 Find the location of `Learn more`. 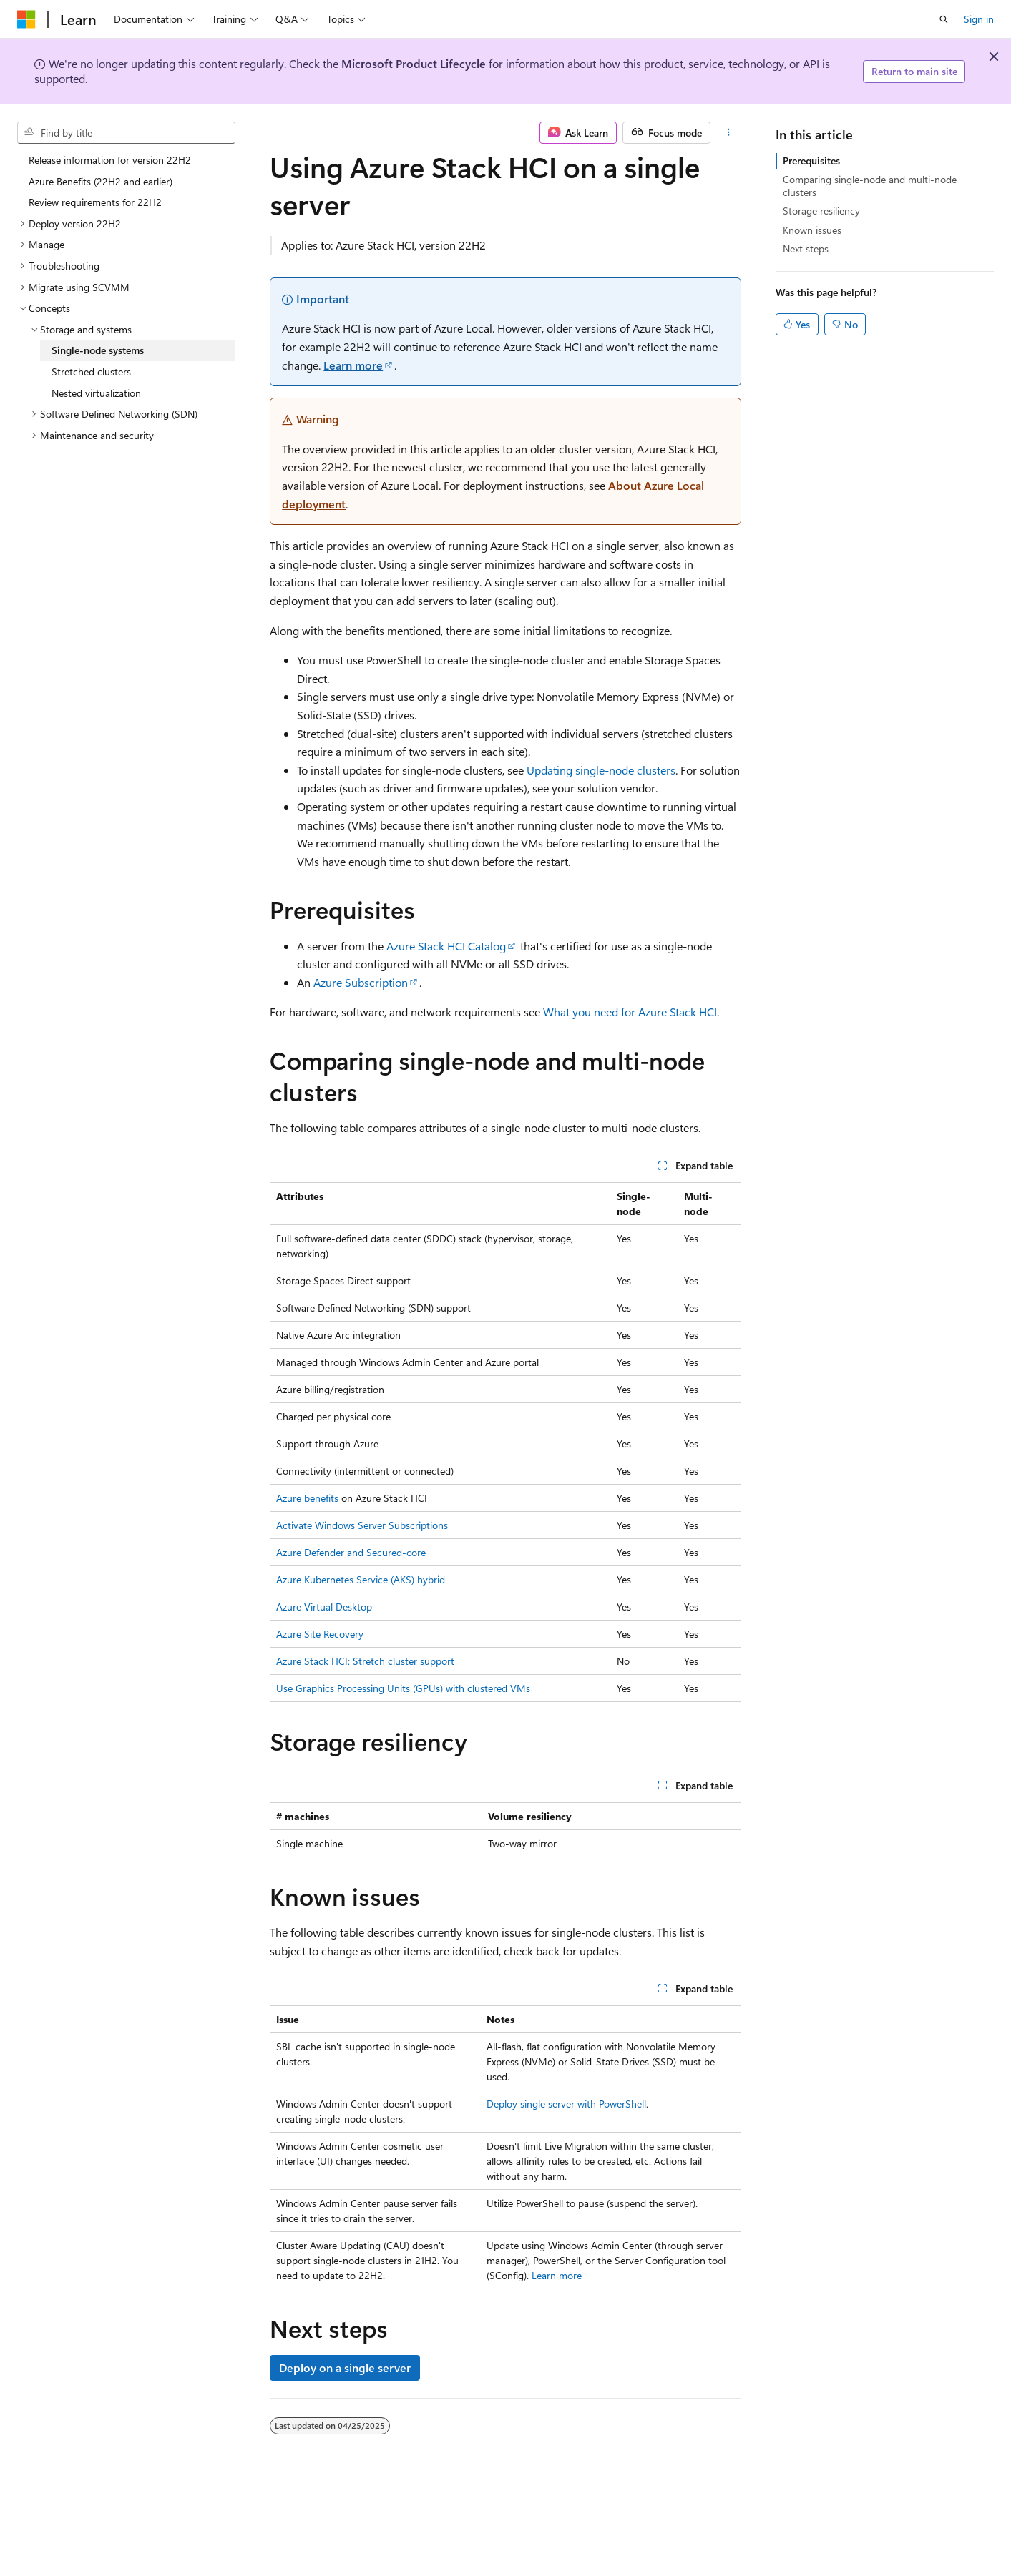

Learn more is located at coordinates (353, 365).